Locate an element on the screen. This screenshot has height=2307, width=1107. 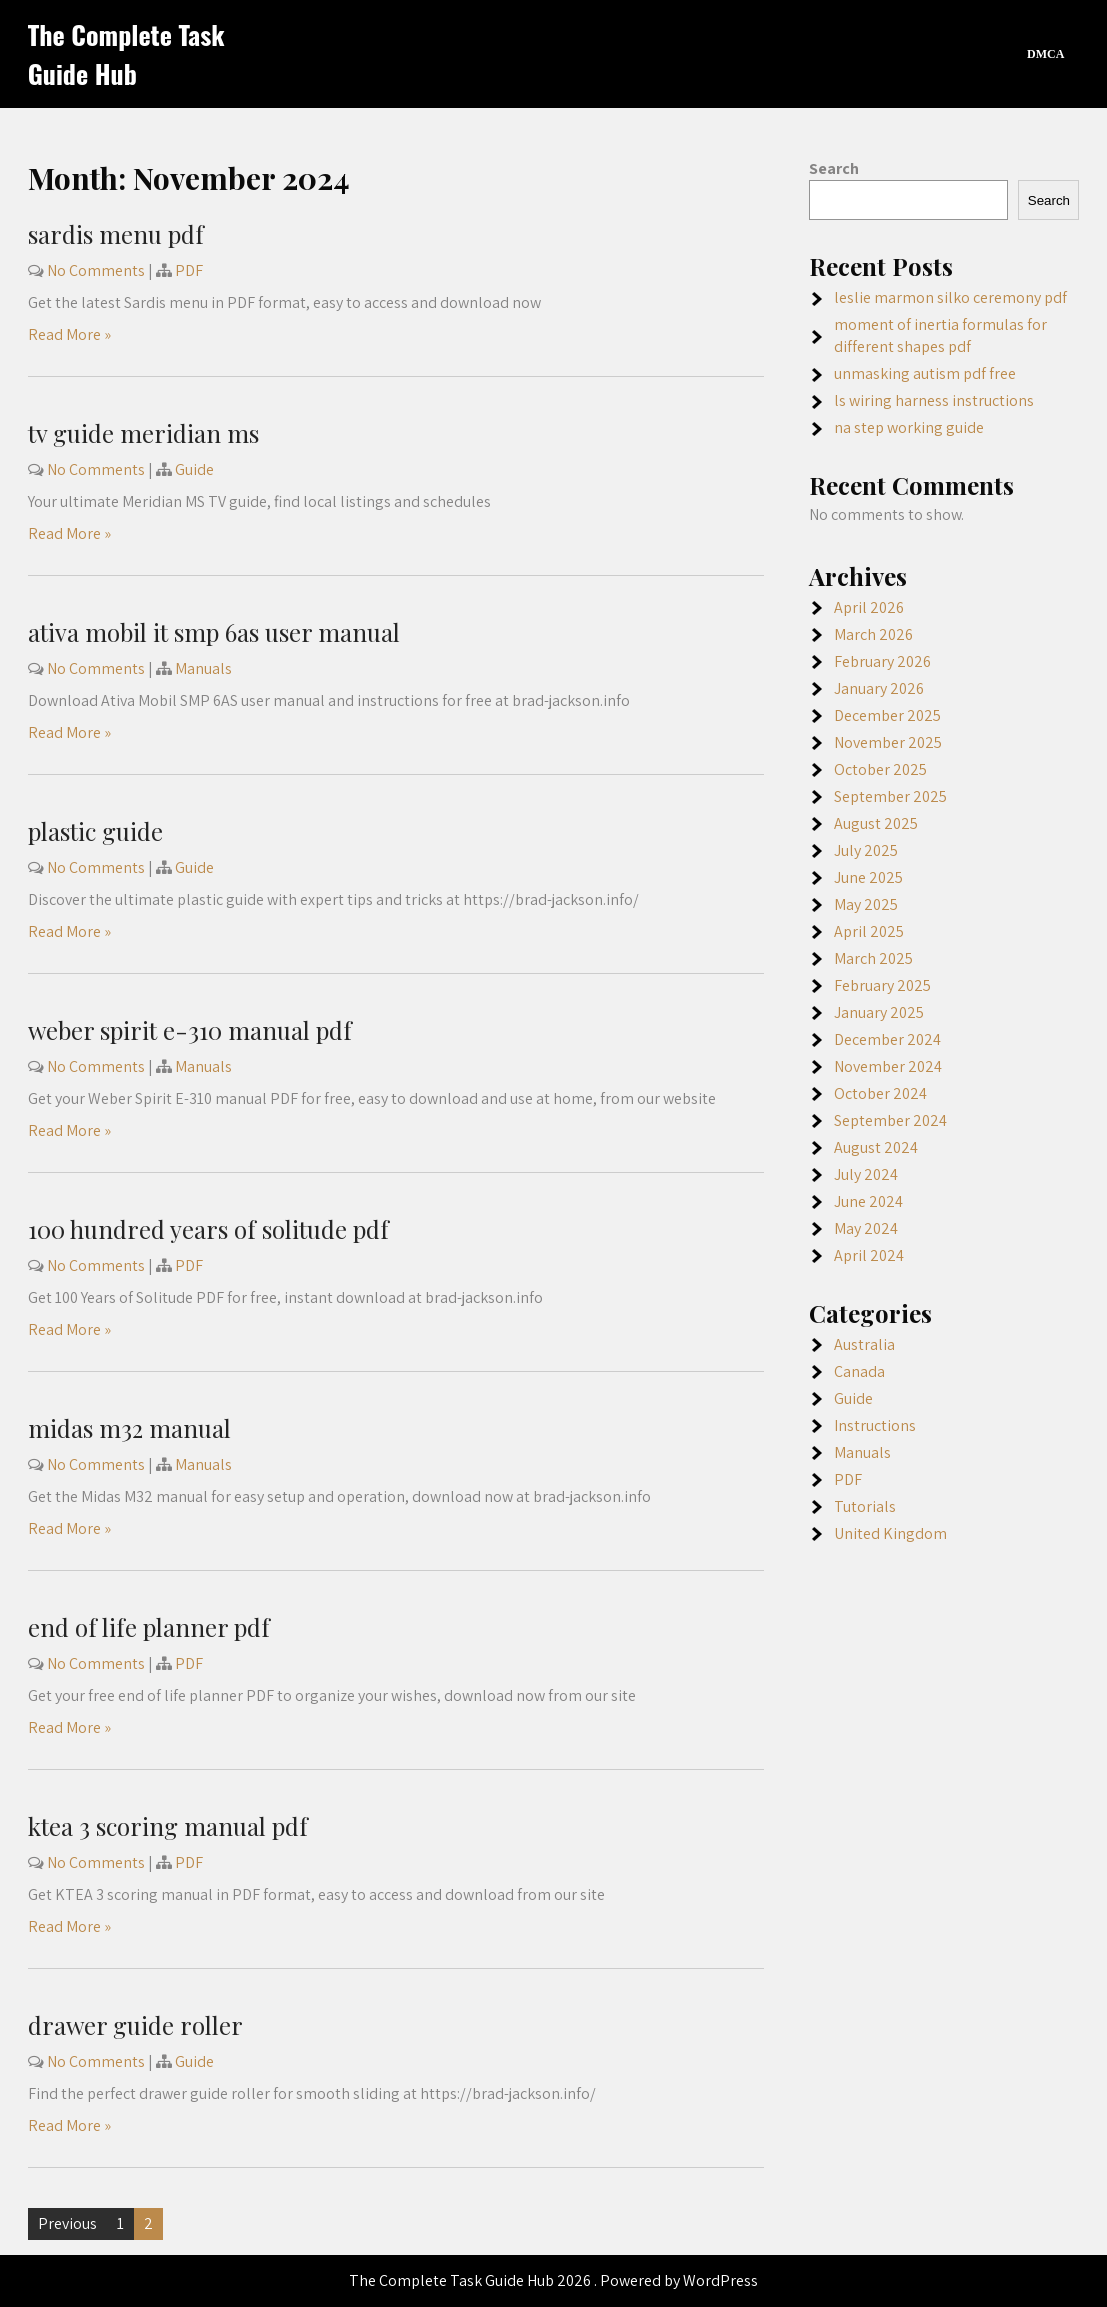
100 hundred years of solitude pdf is located at coordinates (208, 1229).